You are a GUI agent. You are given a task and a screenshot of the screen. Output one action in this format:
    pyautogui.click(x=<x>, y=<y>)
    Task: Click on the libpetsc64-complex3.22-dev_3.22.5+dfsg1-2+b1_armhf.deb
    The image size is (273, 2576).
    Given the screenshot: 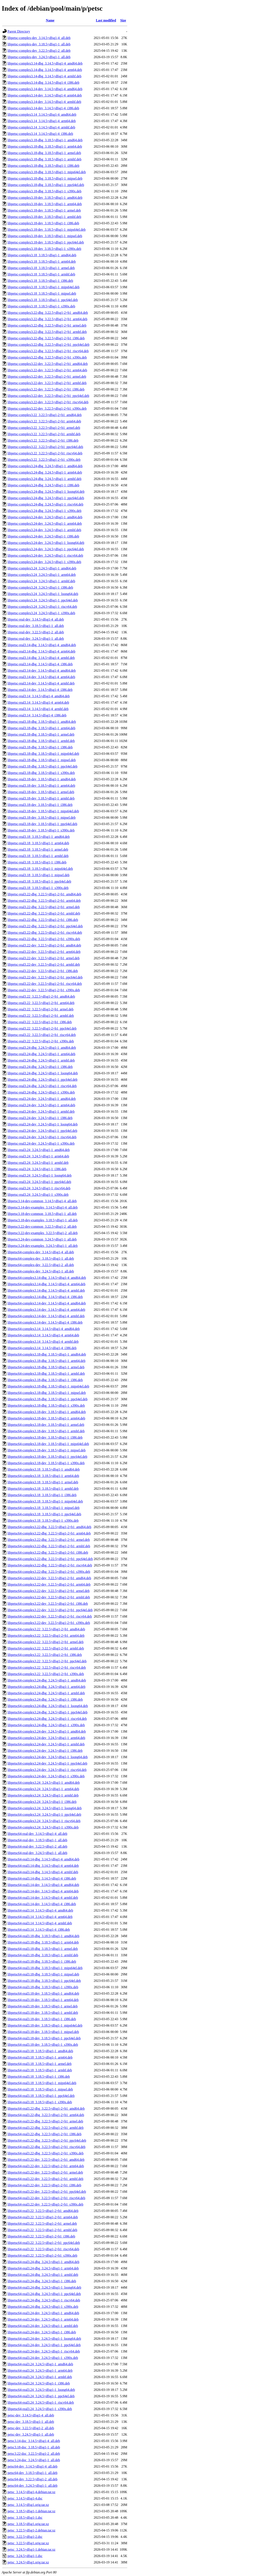 What is the action you would take?
    pyautogui.click(x=48, y=1597)
    